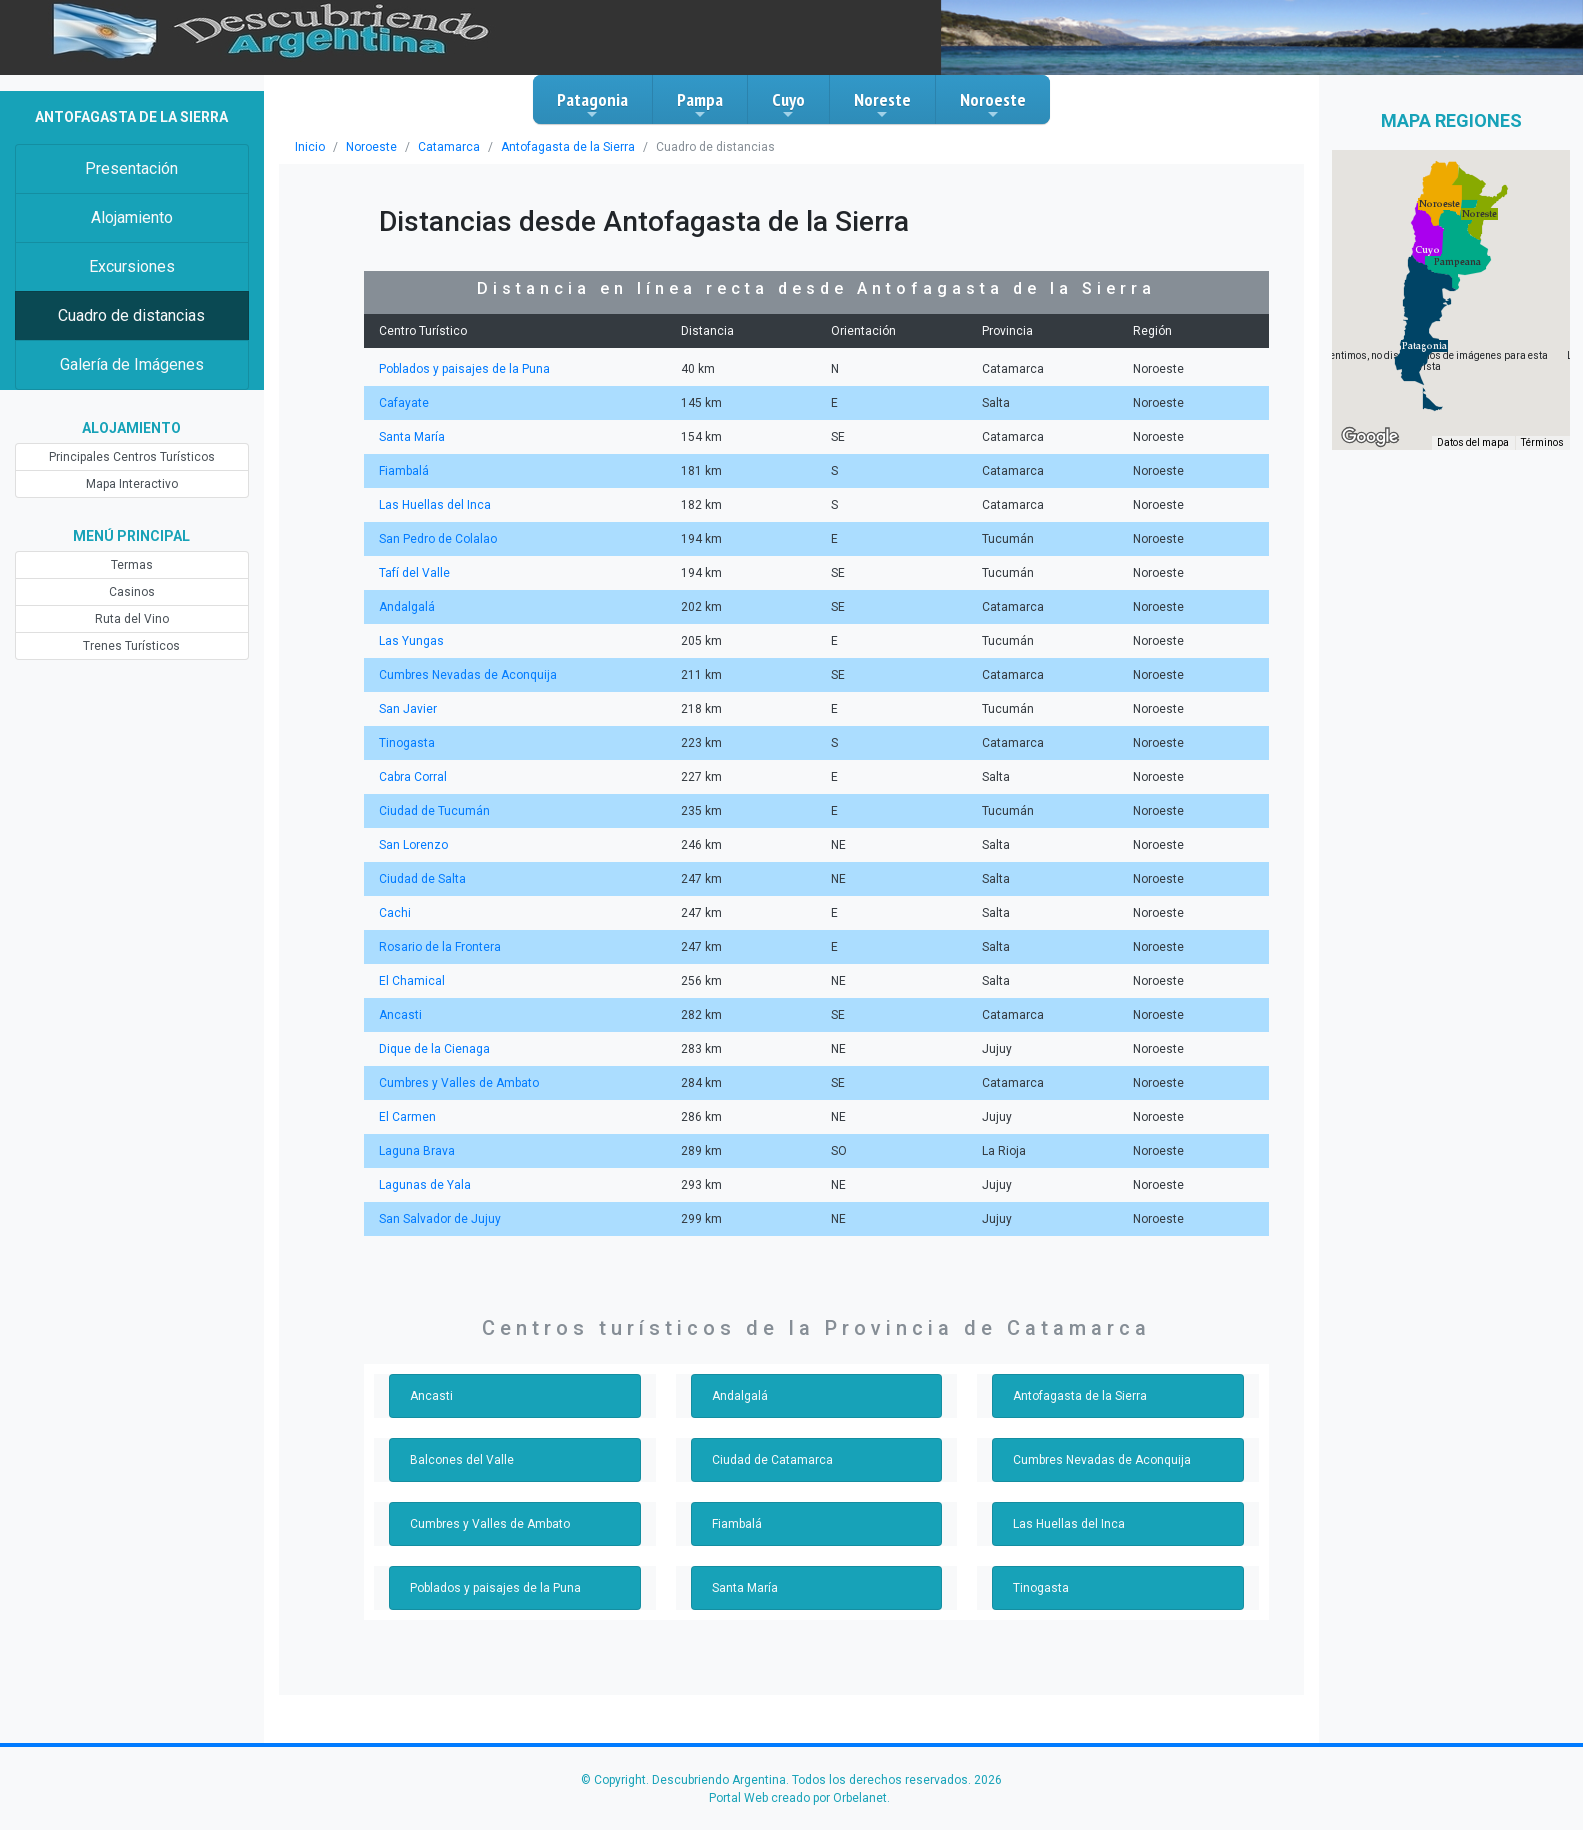 Image resolution: width=1583 pixels, height=1830 pixels. Describe the element at coordinates (882, 105) in the screenshot. I see `Noreste` at that location.